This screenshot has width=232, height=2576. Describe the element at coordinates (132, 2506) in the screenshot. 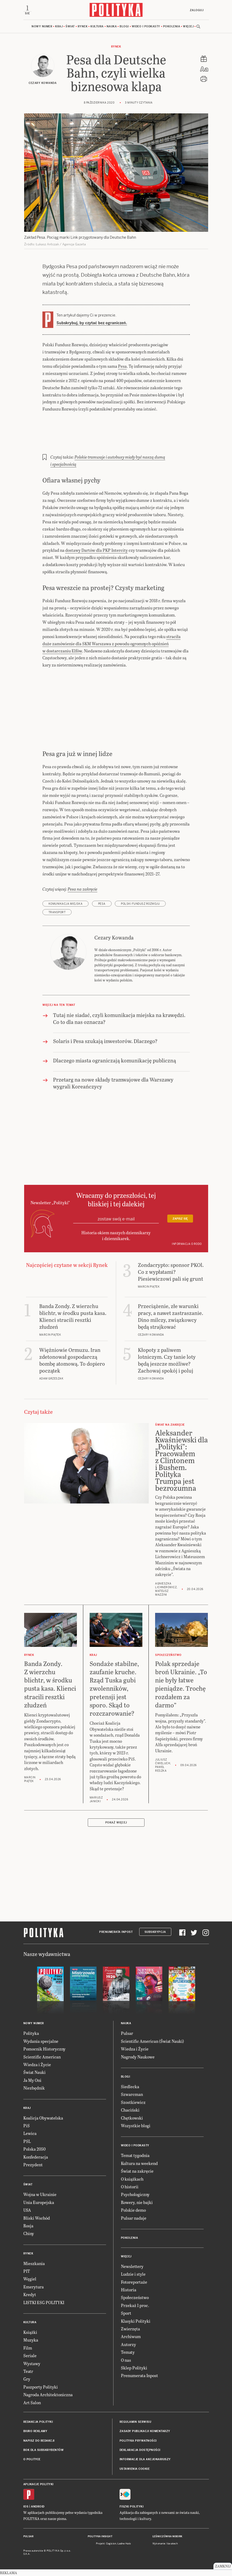

I see `Fiszki Polityki` at that location.